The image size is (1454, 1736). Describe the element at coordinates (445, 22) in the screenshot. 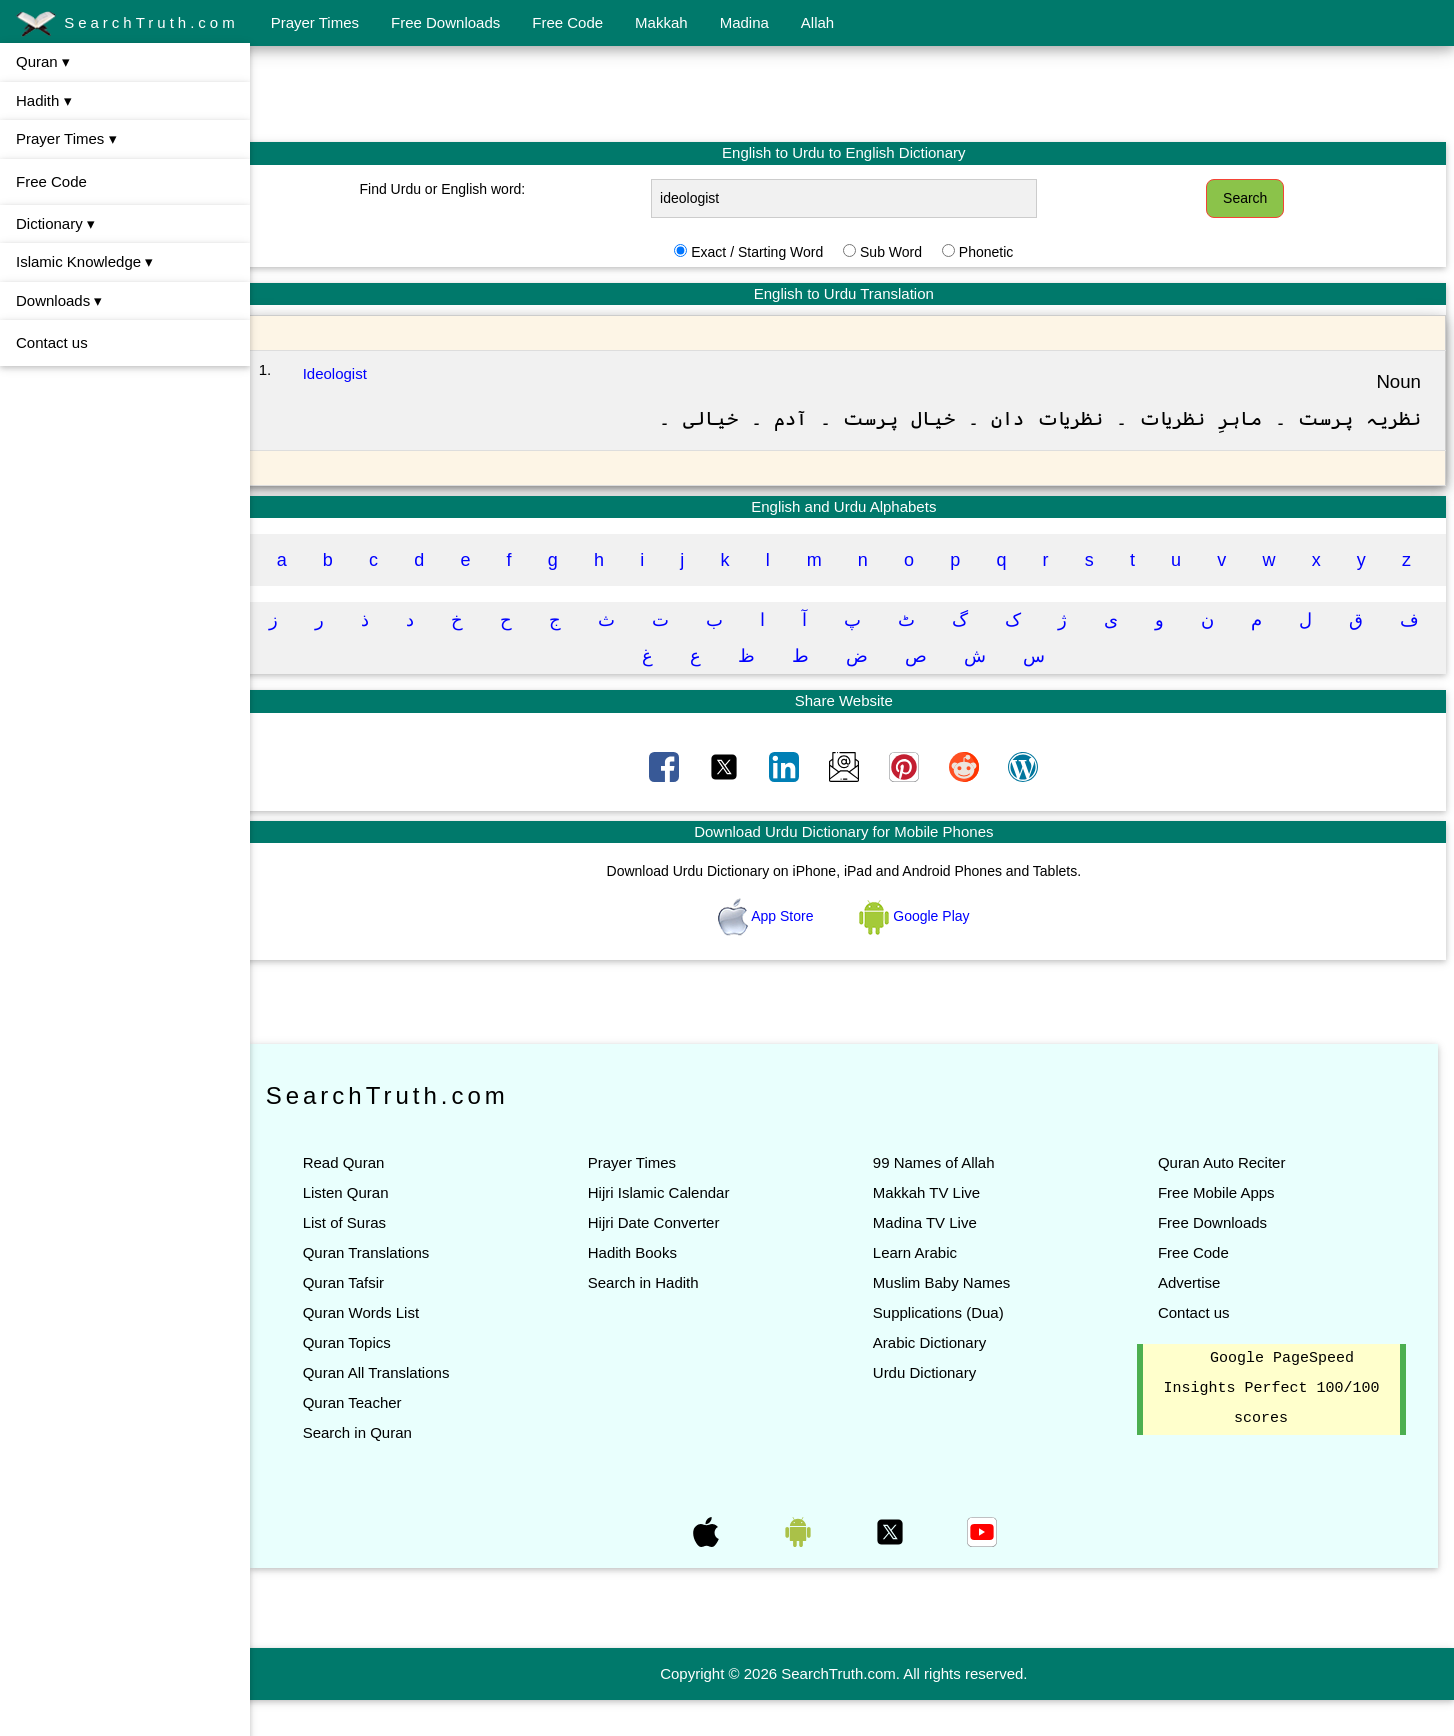

I see `Free Downloads` at that location.